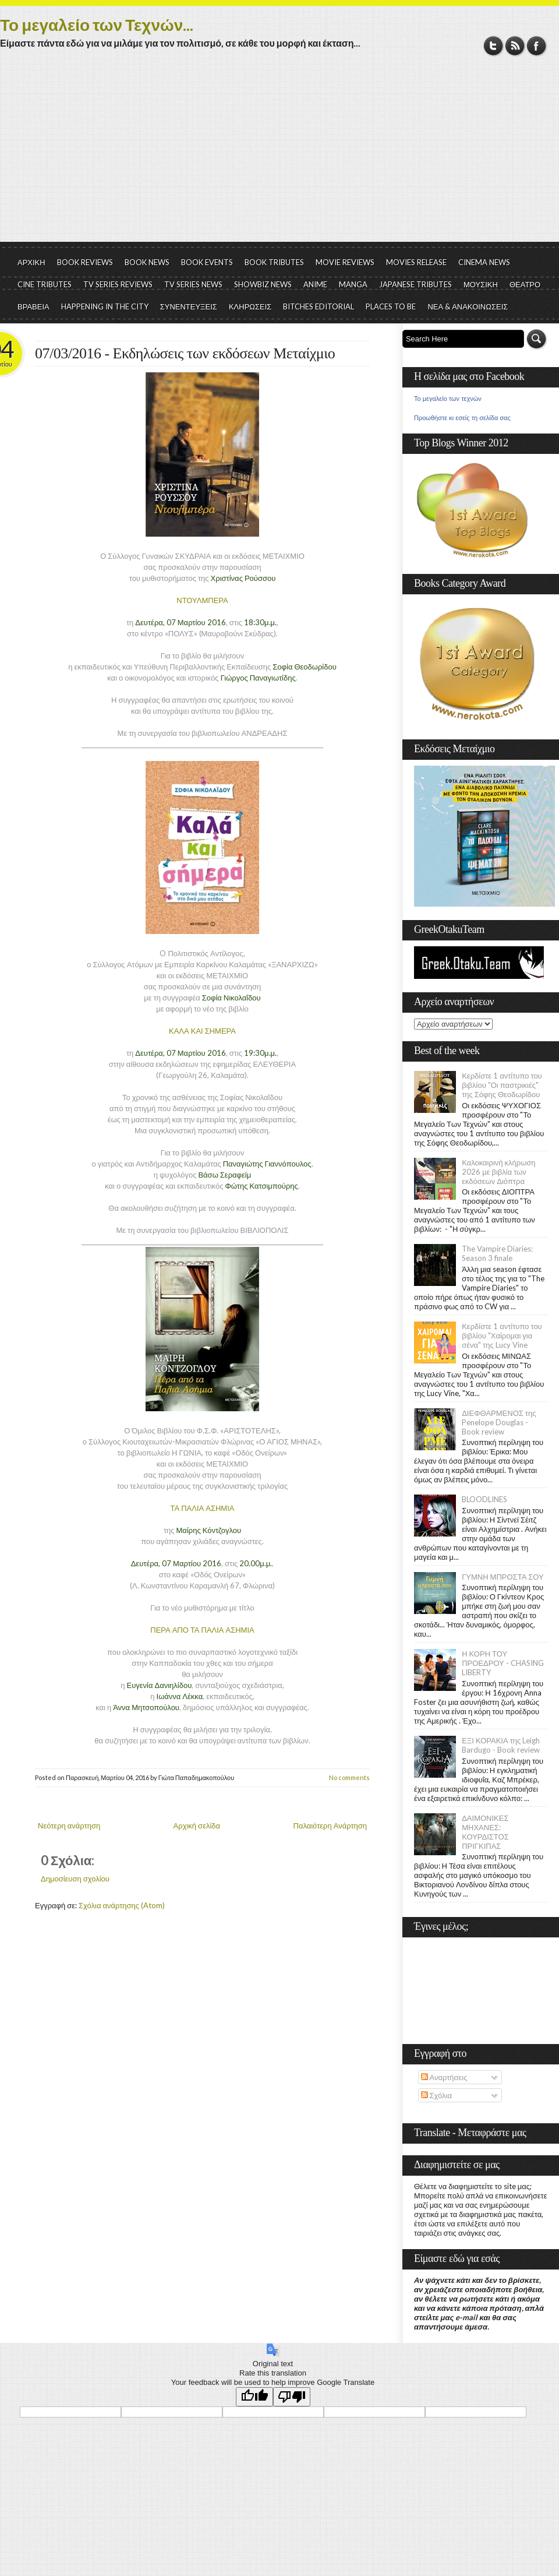 This screenshot has width=559, height=2576. Describe the element at coordinates (118, 284) in the screenshot. I see `TV SERIES REVIEWS` at that location.